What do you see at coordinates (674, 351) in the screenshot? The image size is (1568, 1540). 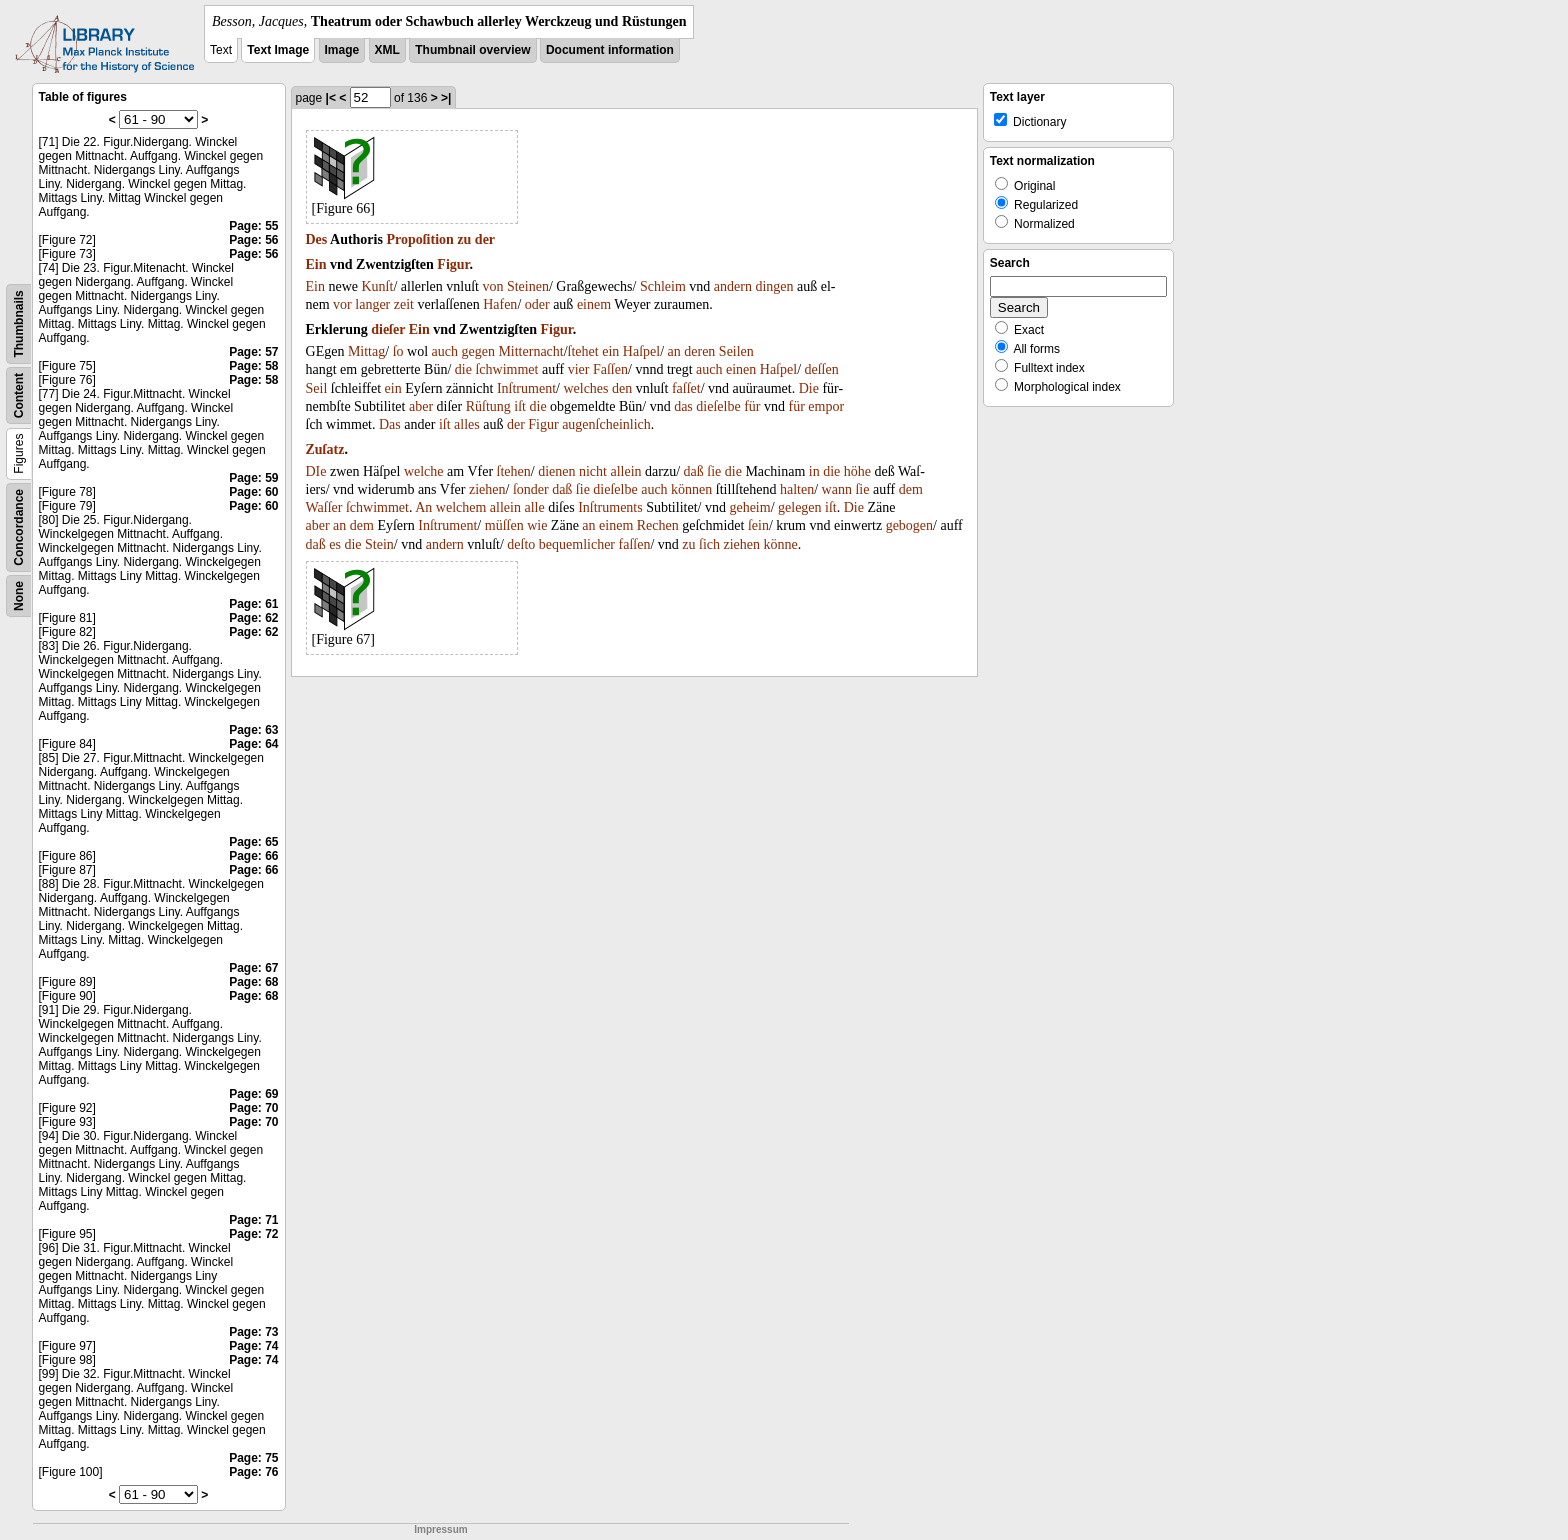 I see `an` at bounding box center [674, 351].